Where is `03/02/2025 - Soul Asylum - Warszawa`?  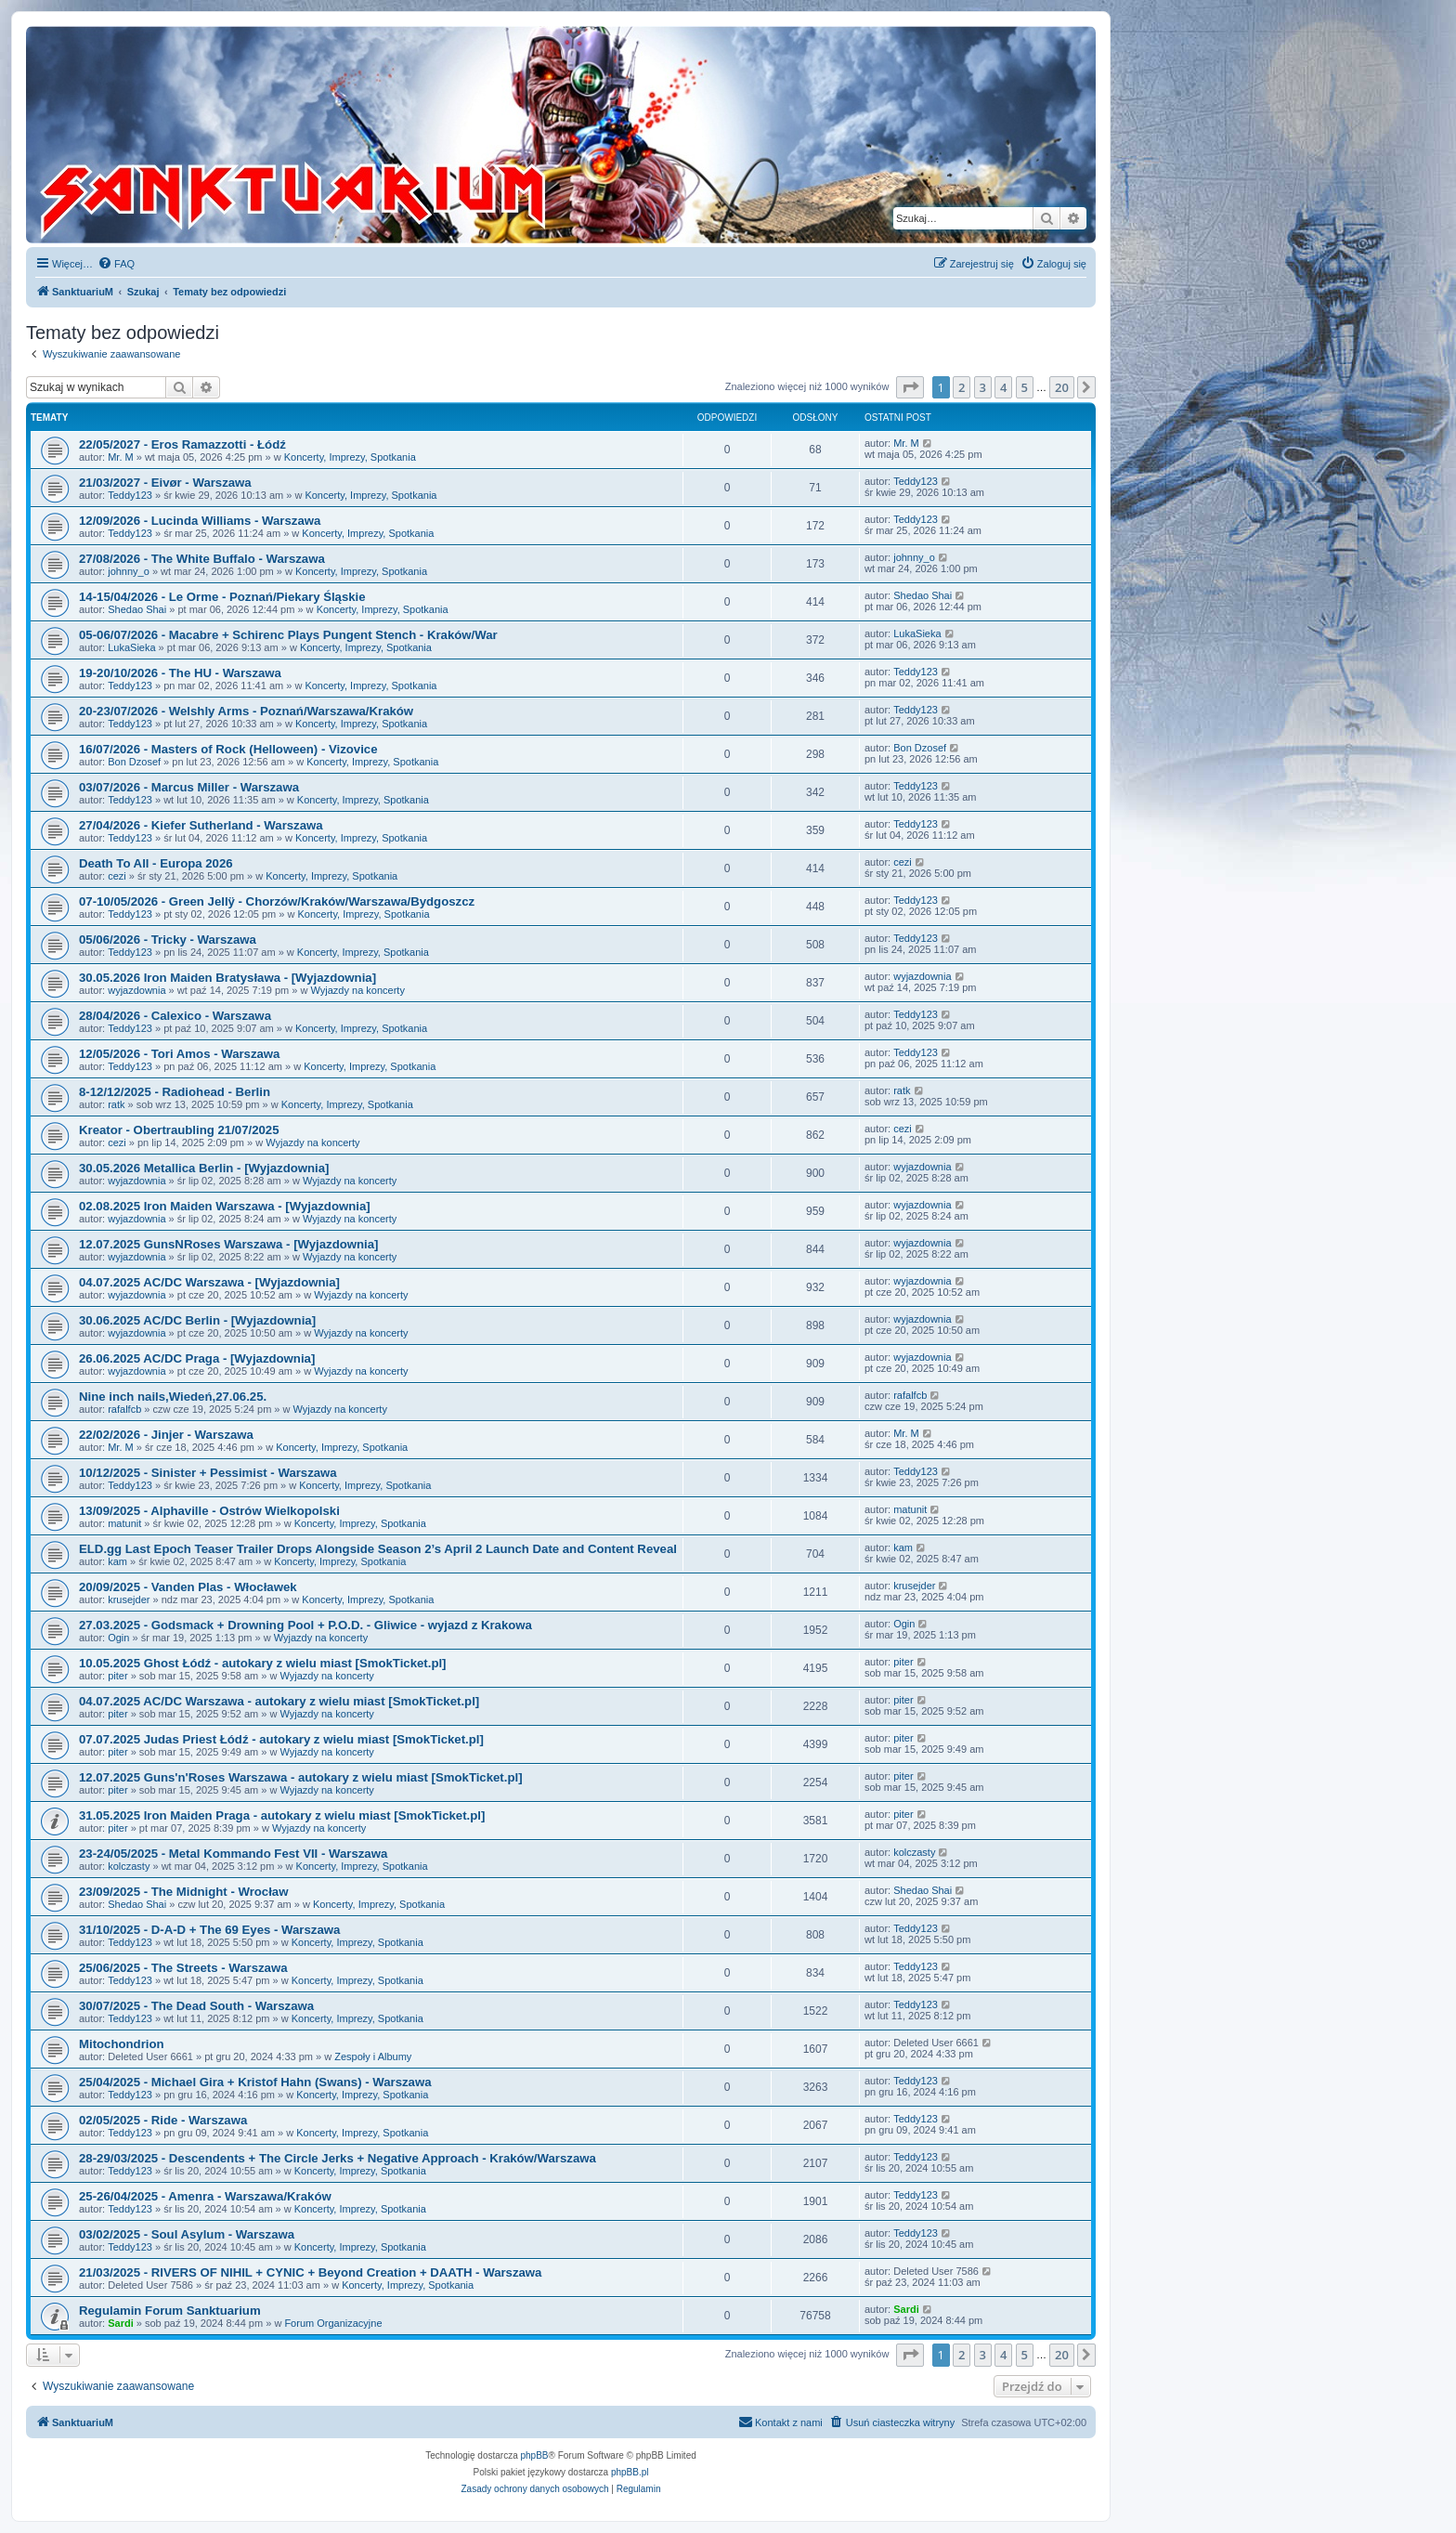
03/02/2025 - Soul Asylum - Warszawa is located at coordinates (186, 2234).